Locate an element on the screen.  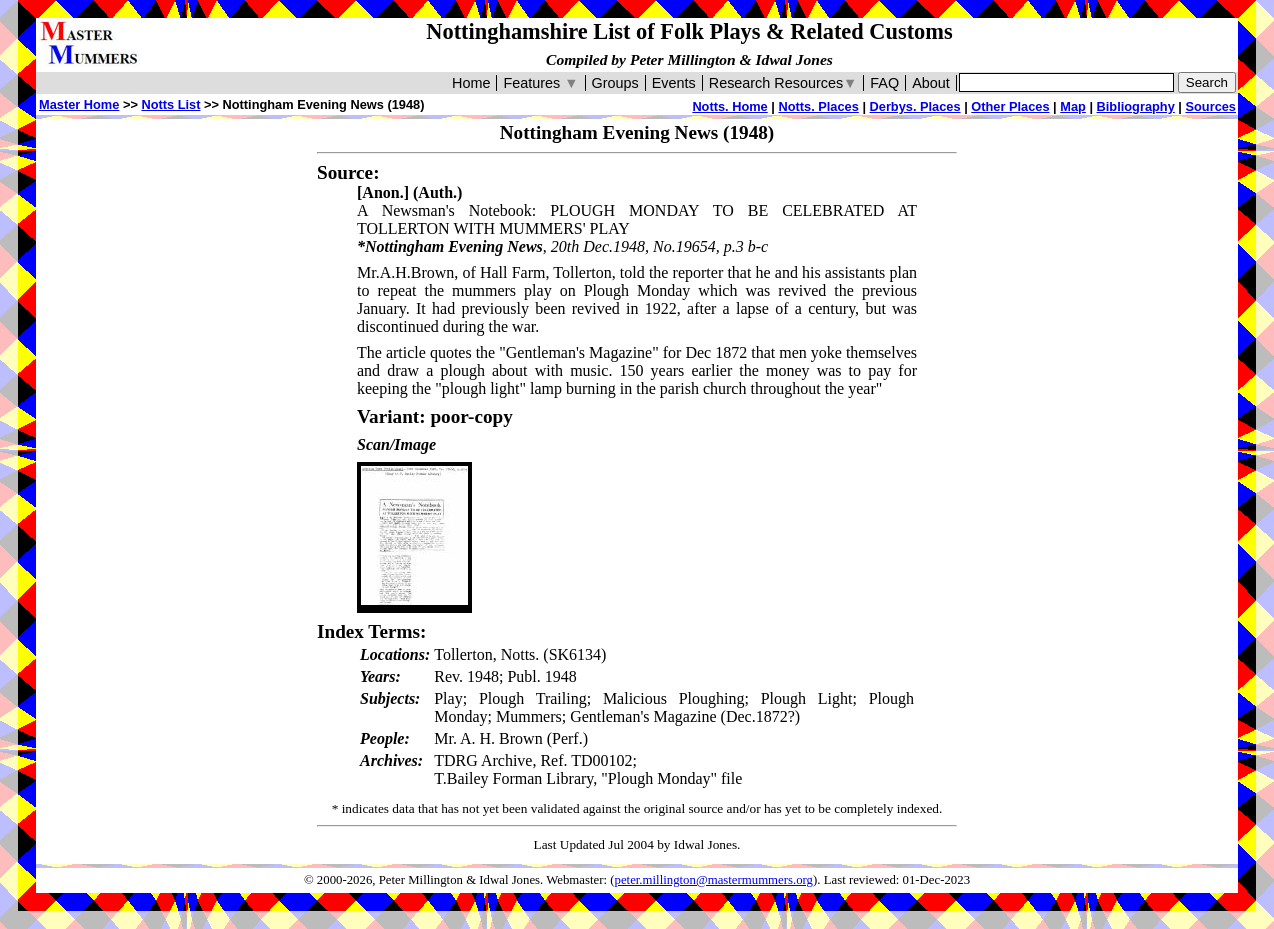
Events is located at coordinates (674, 83).